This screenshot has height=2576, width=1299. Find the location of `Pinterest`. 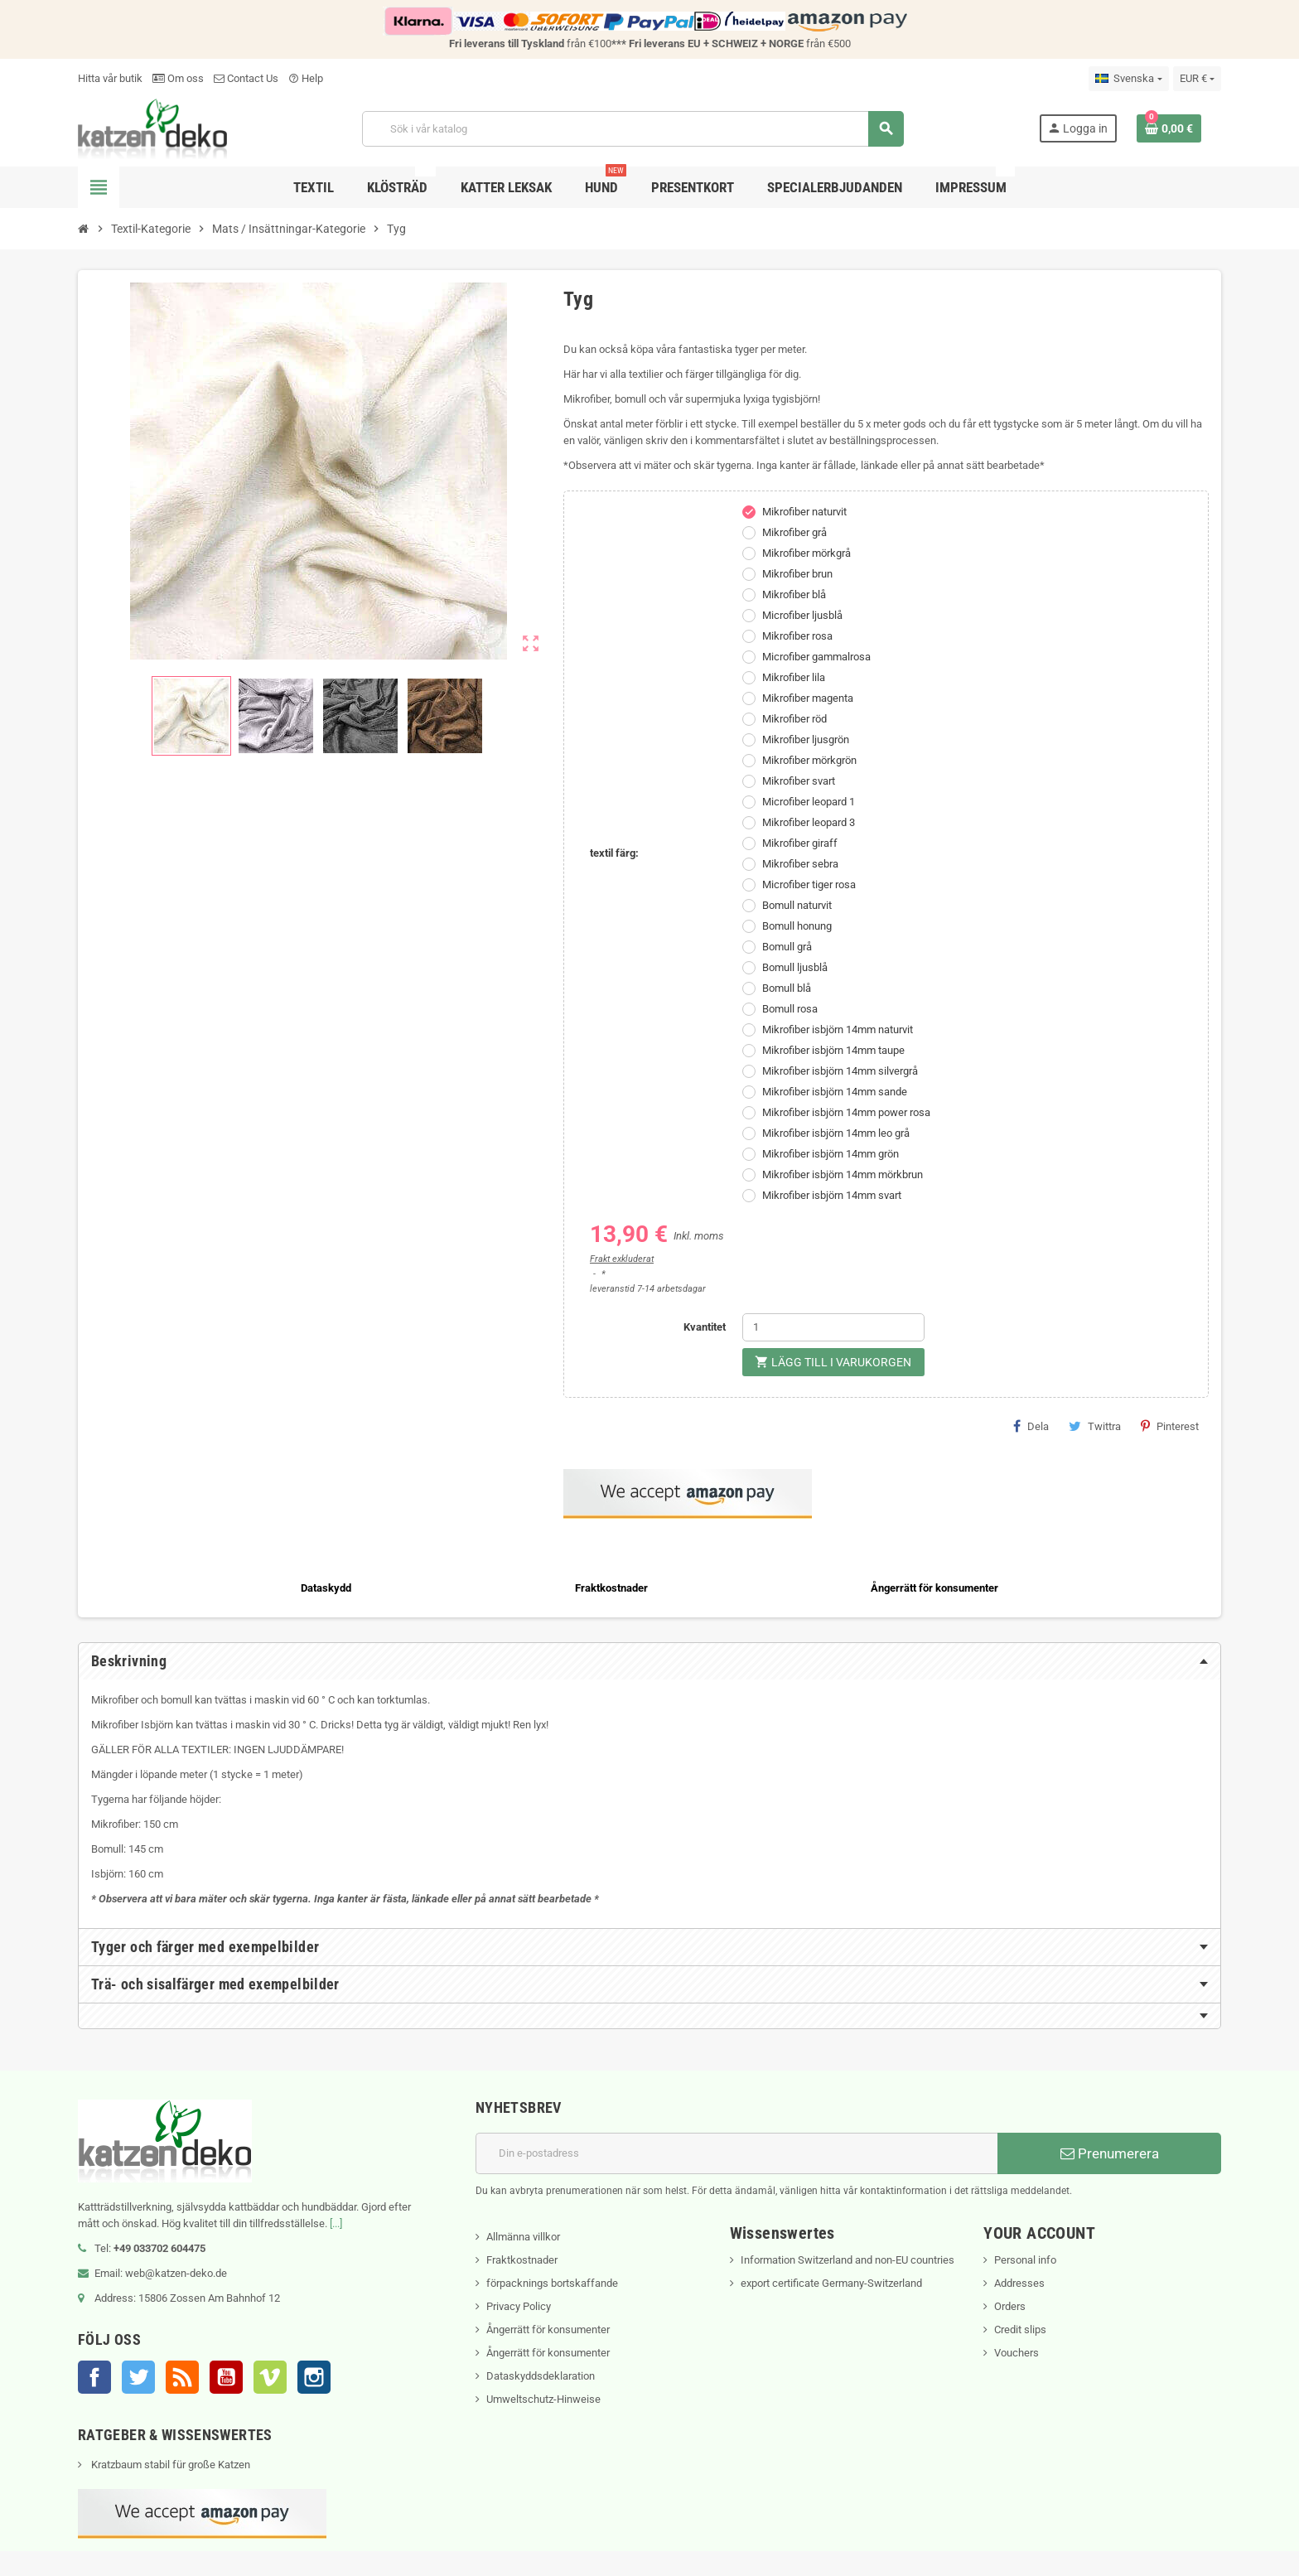

Pinterest is located at coordinates (1170, 1426).